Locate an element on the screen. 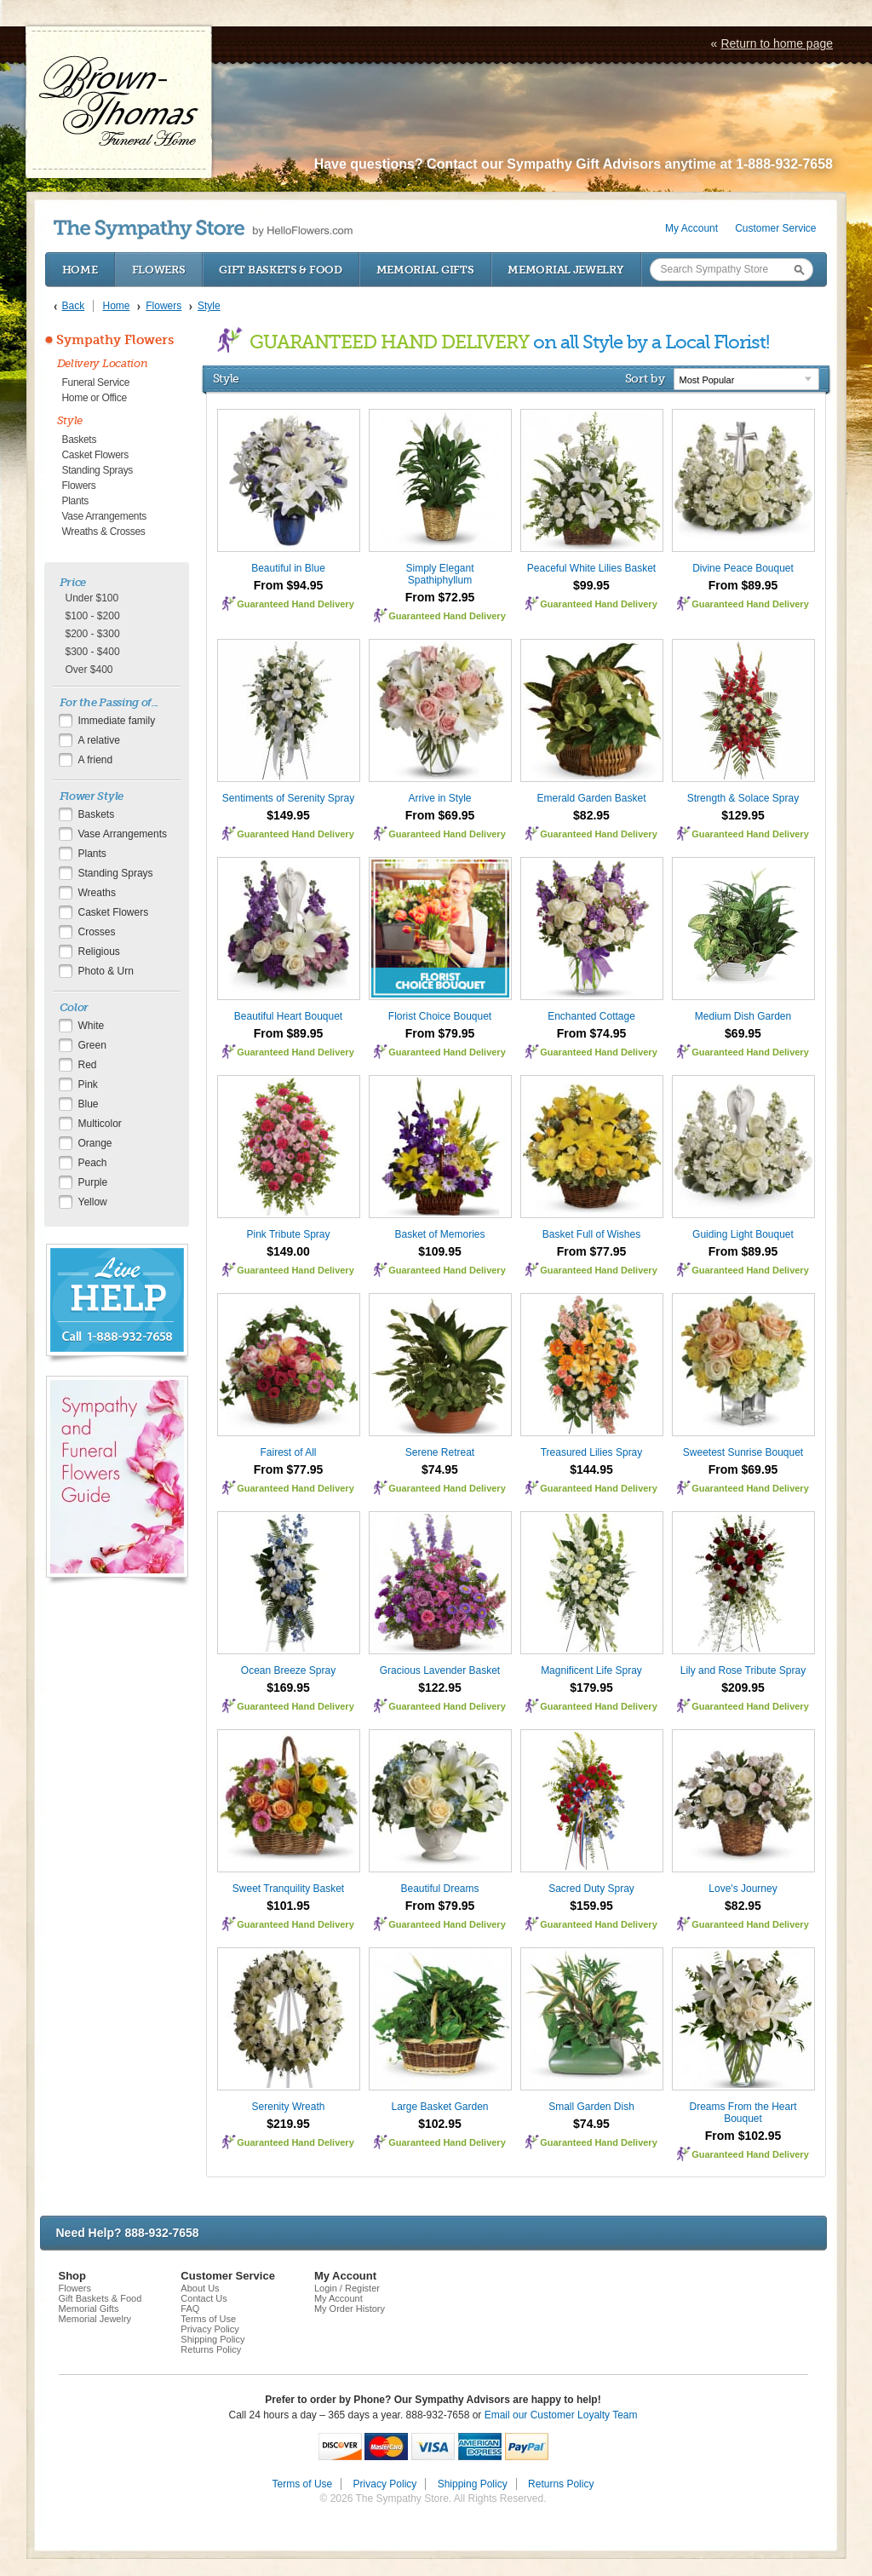  Fairest of All is located at coordinates (288, 1452).